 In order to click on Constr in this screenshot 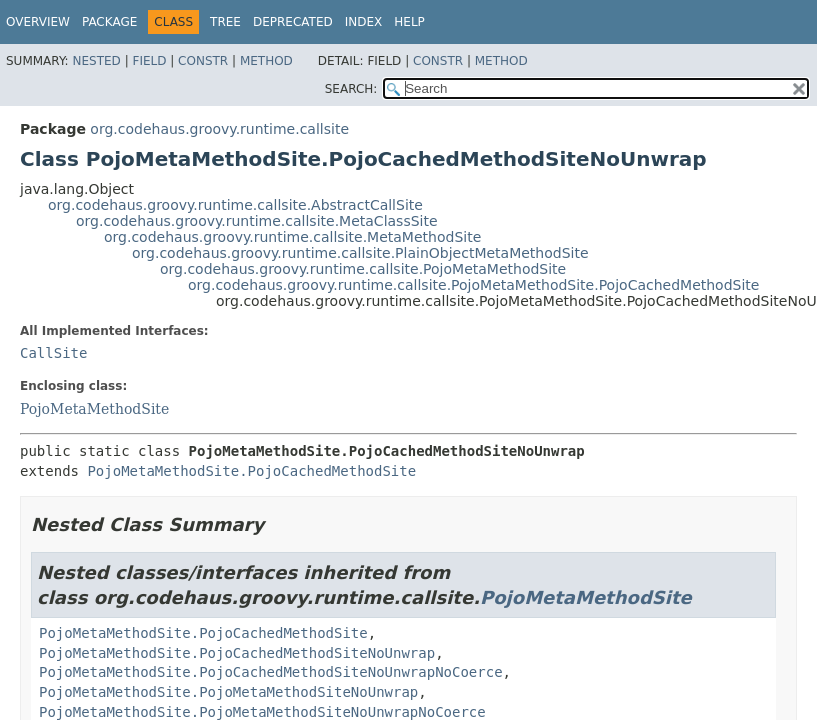, I will do `click(203, 61)`.